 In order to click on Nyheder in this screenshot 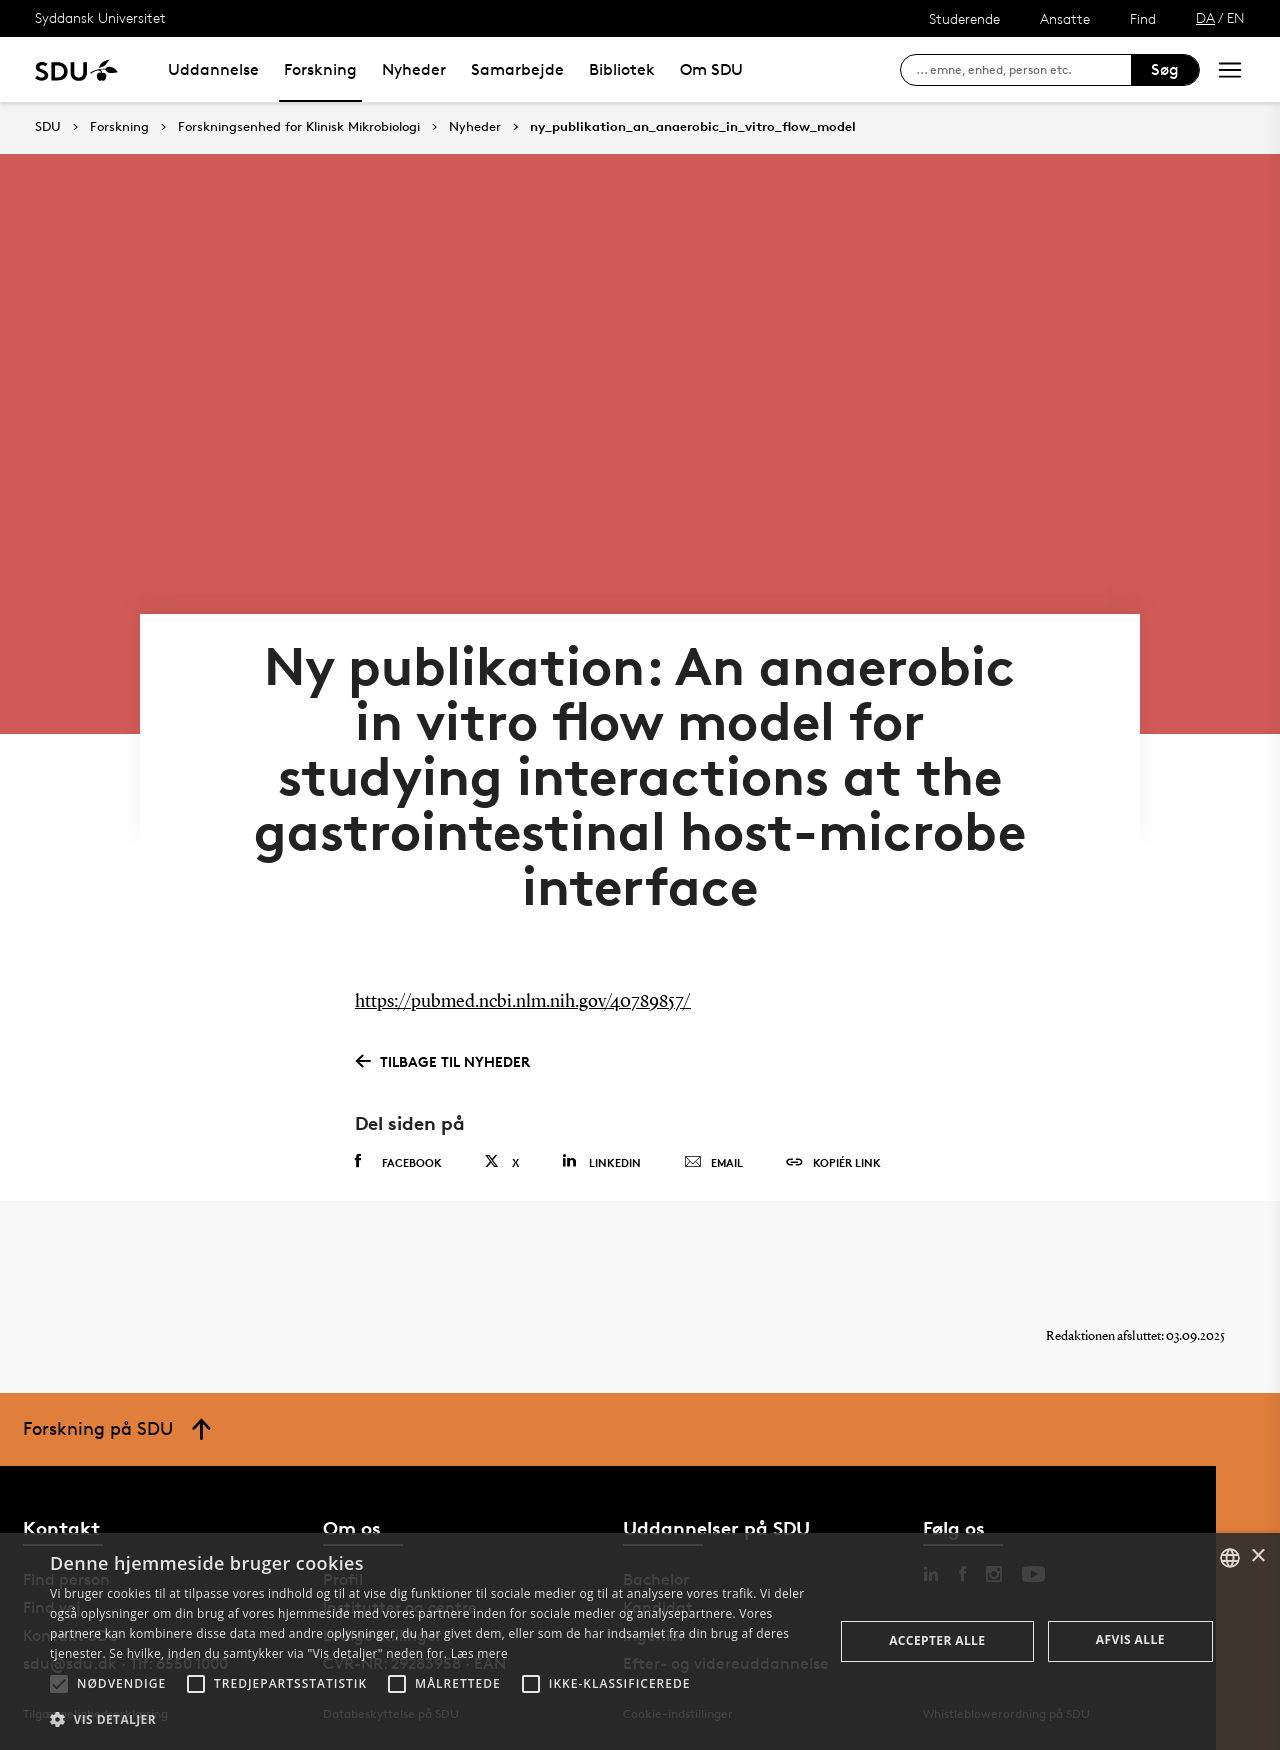, I will do `click(414, 69)`.